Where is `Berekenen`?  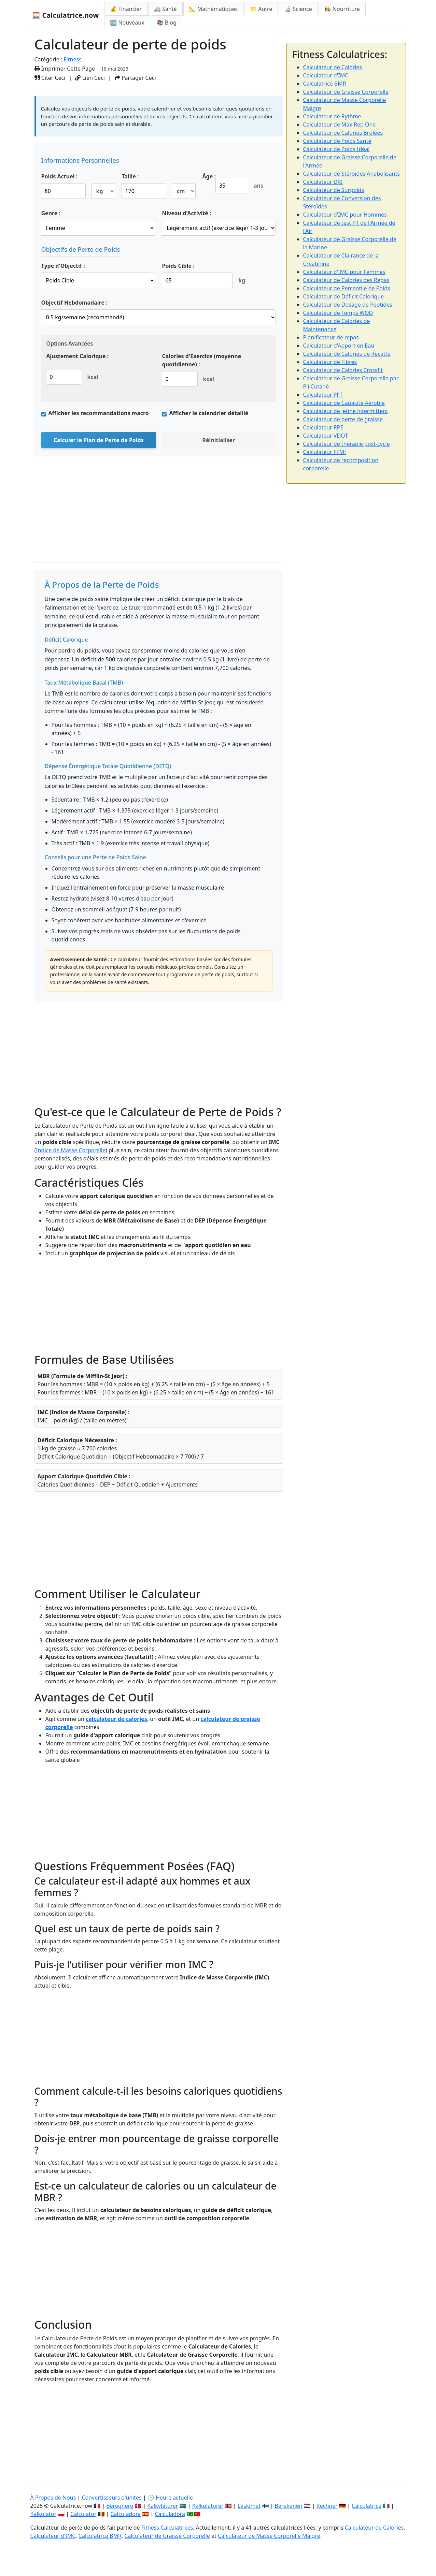 Berekenen is located at coordinates (288, 2505).